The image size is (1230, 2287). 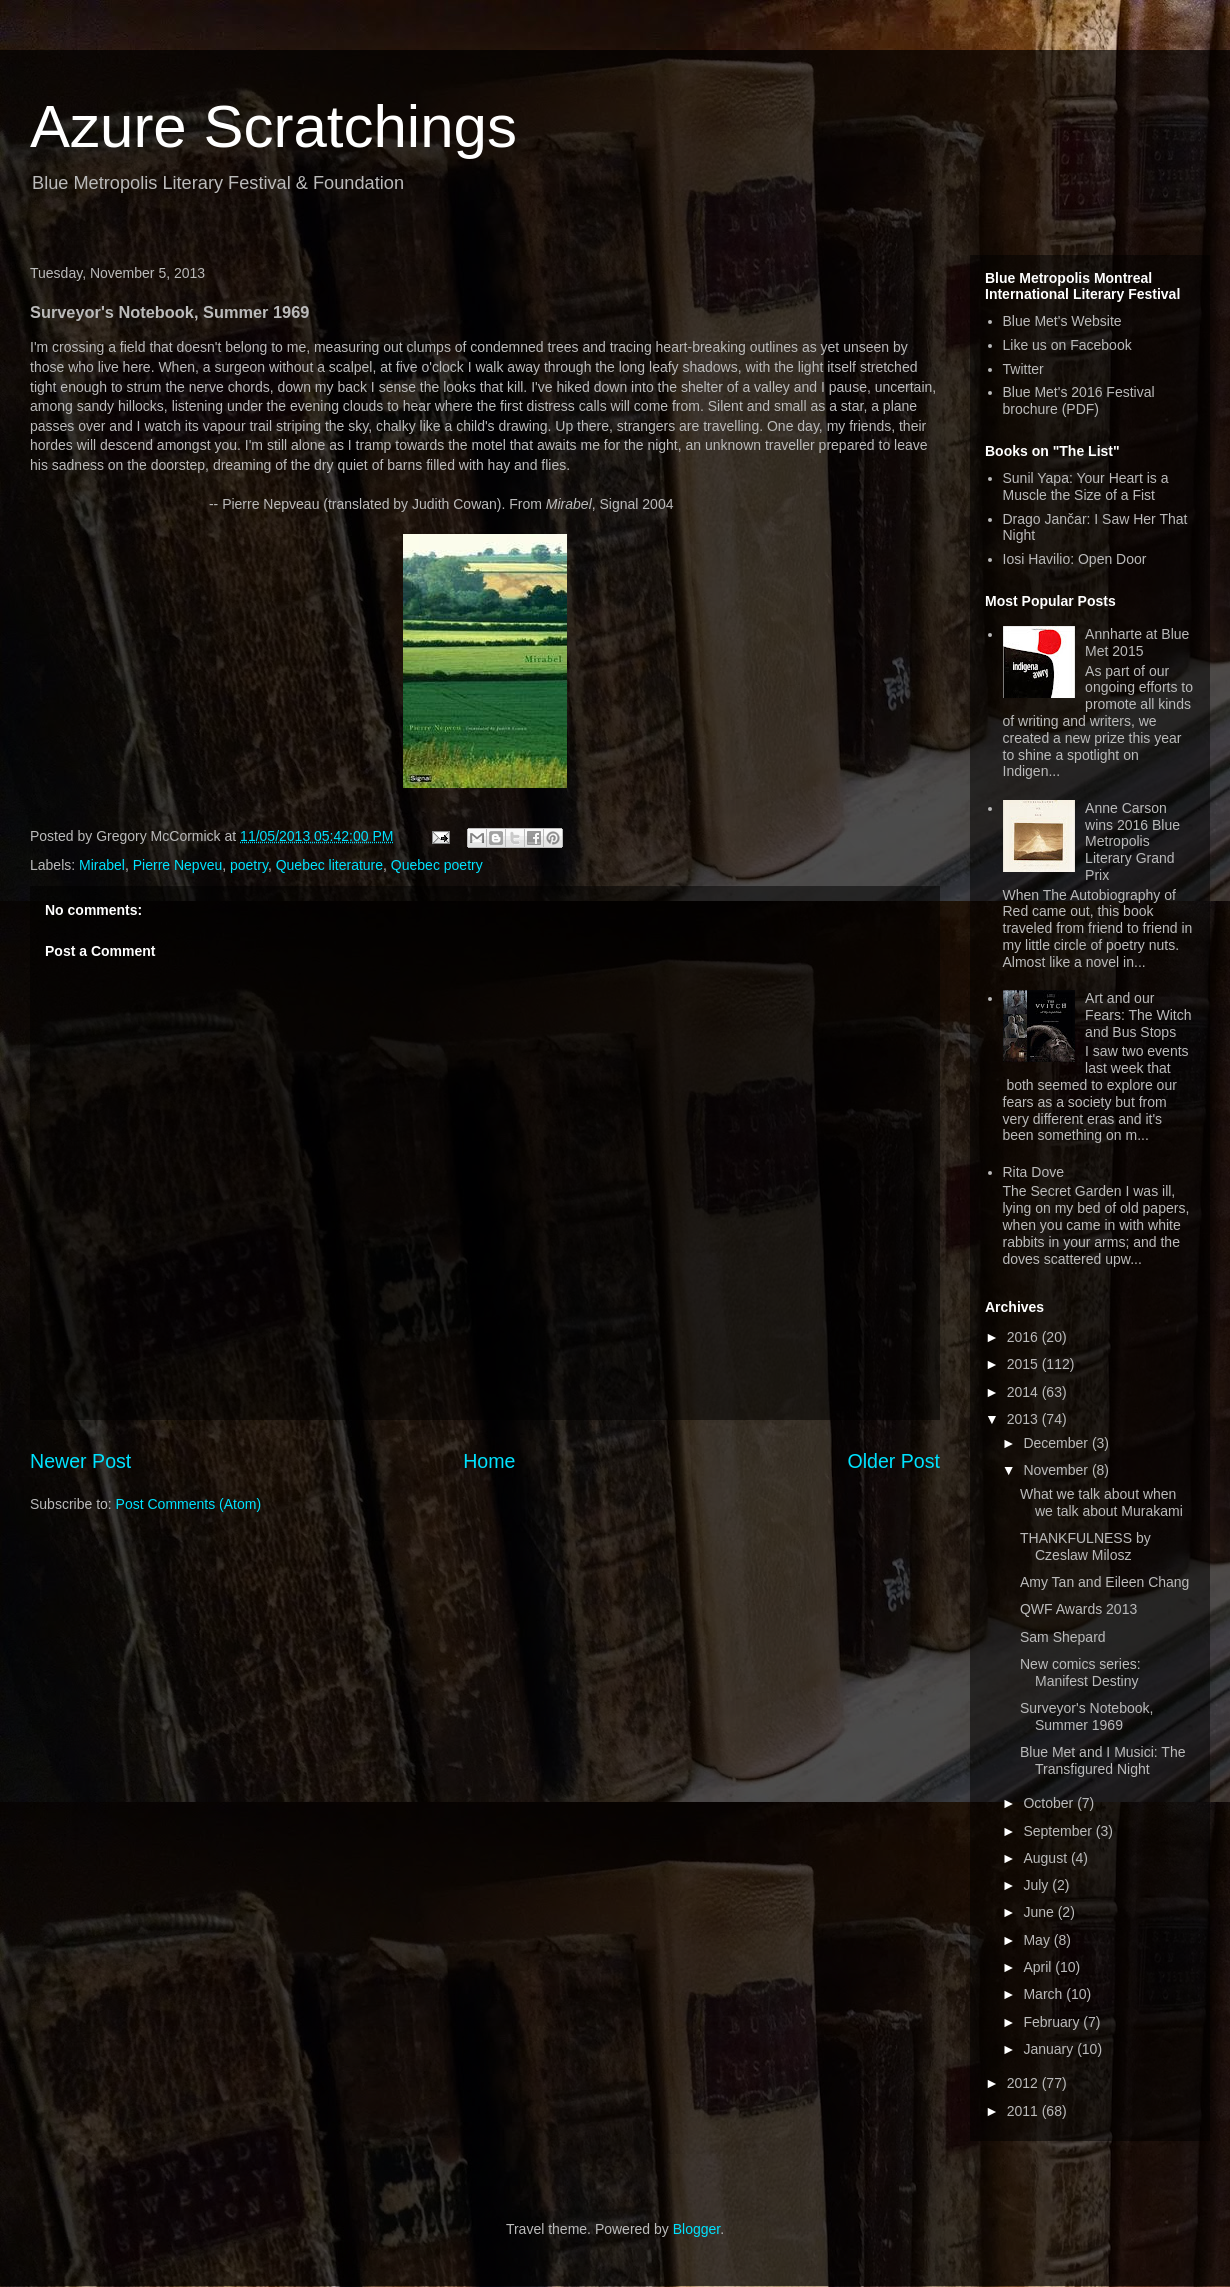 What do you see at coordinates (273, 126) in the screenshot?
I see `Azure Scratchings` at bounding box center [273, 126].